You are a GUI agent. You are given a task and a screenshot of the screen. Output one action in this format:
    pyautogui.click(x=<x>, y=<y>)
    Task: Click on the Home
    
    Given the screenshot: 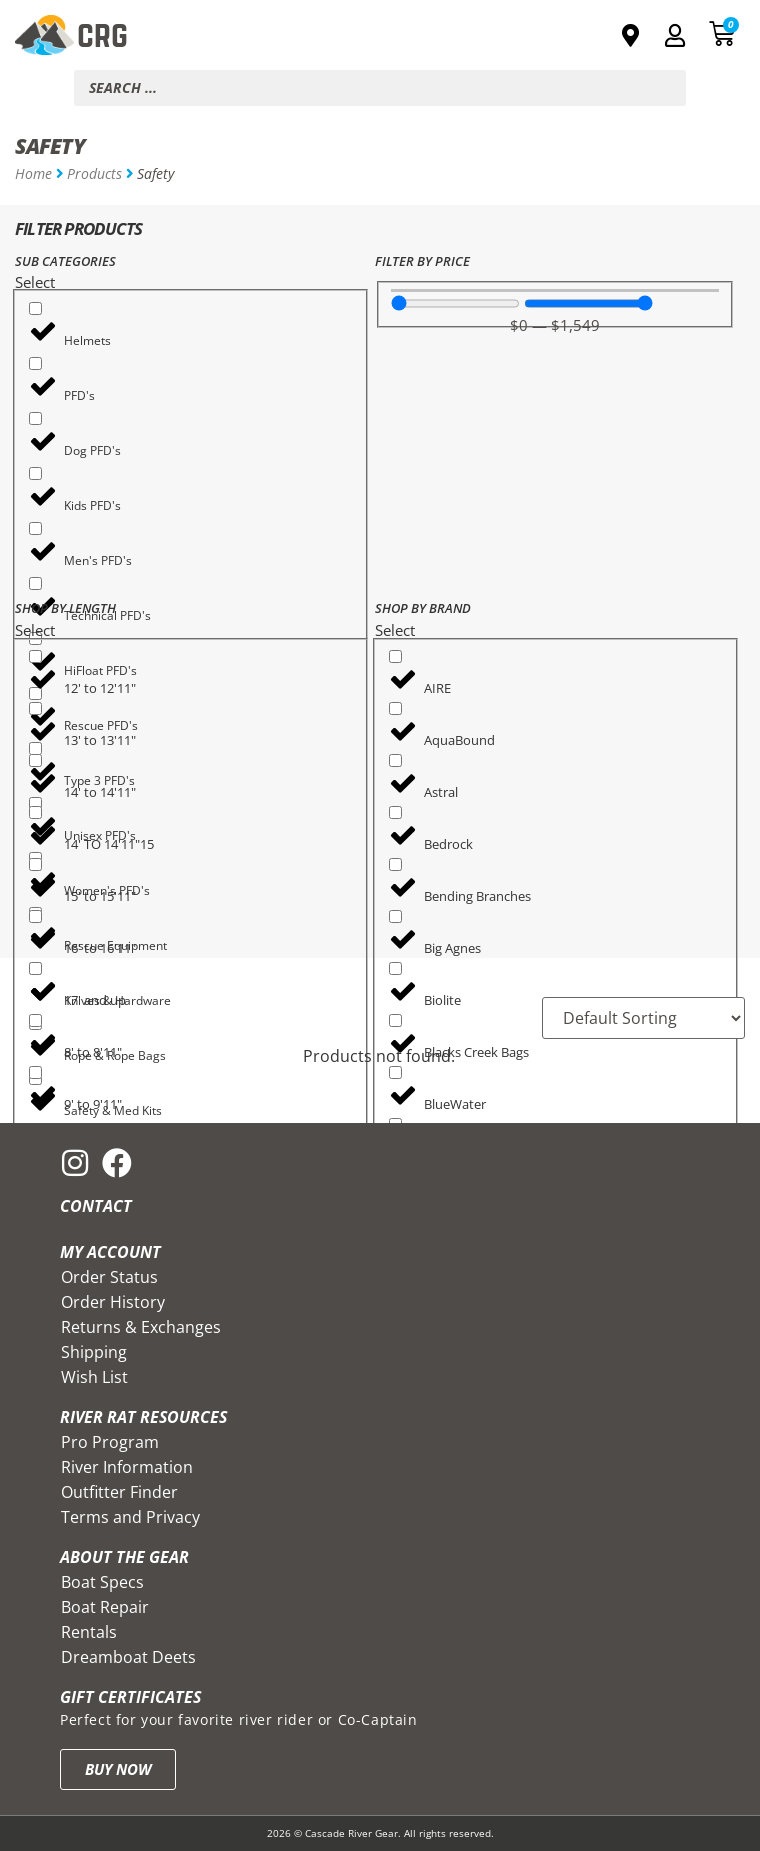 What is the action you would take?
    pyautogui.click(x=33, y=173)
    